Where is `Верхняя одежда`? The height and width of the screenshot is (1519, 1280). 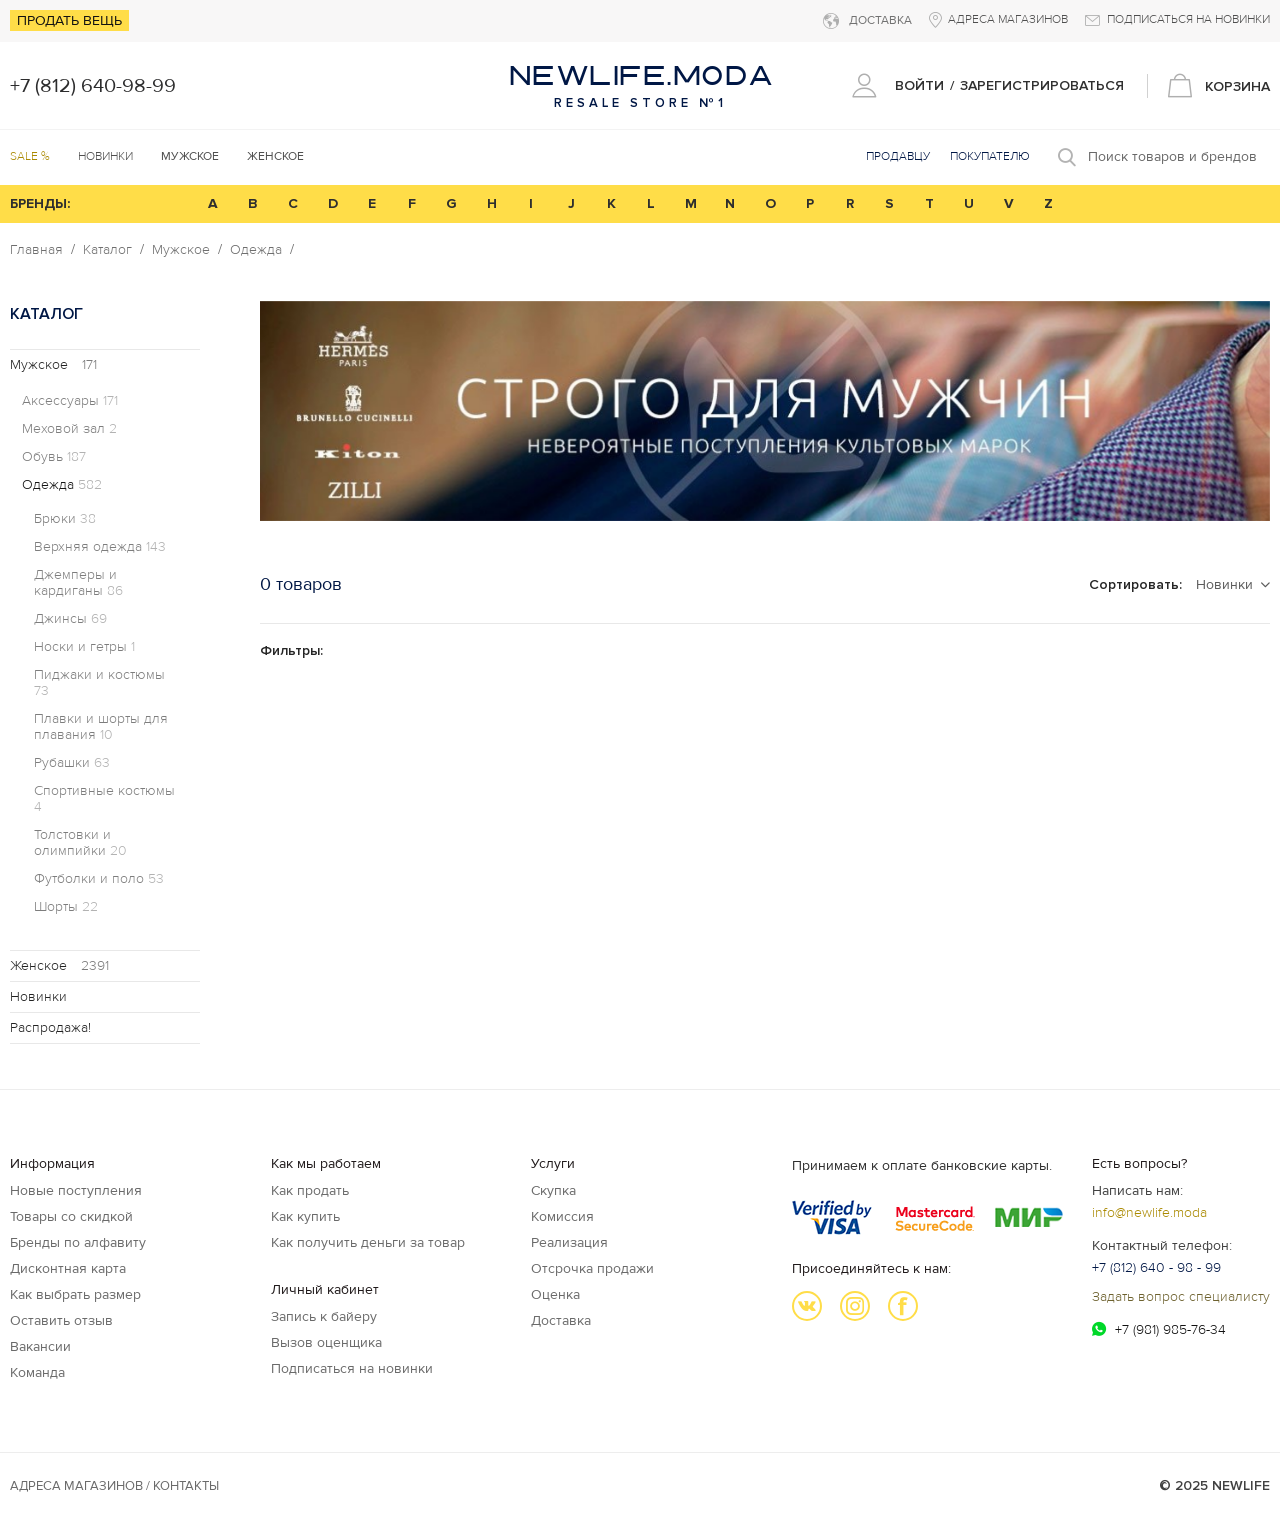 Верхняя одежда is located at coordinates (100, 547).